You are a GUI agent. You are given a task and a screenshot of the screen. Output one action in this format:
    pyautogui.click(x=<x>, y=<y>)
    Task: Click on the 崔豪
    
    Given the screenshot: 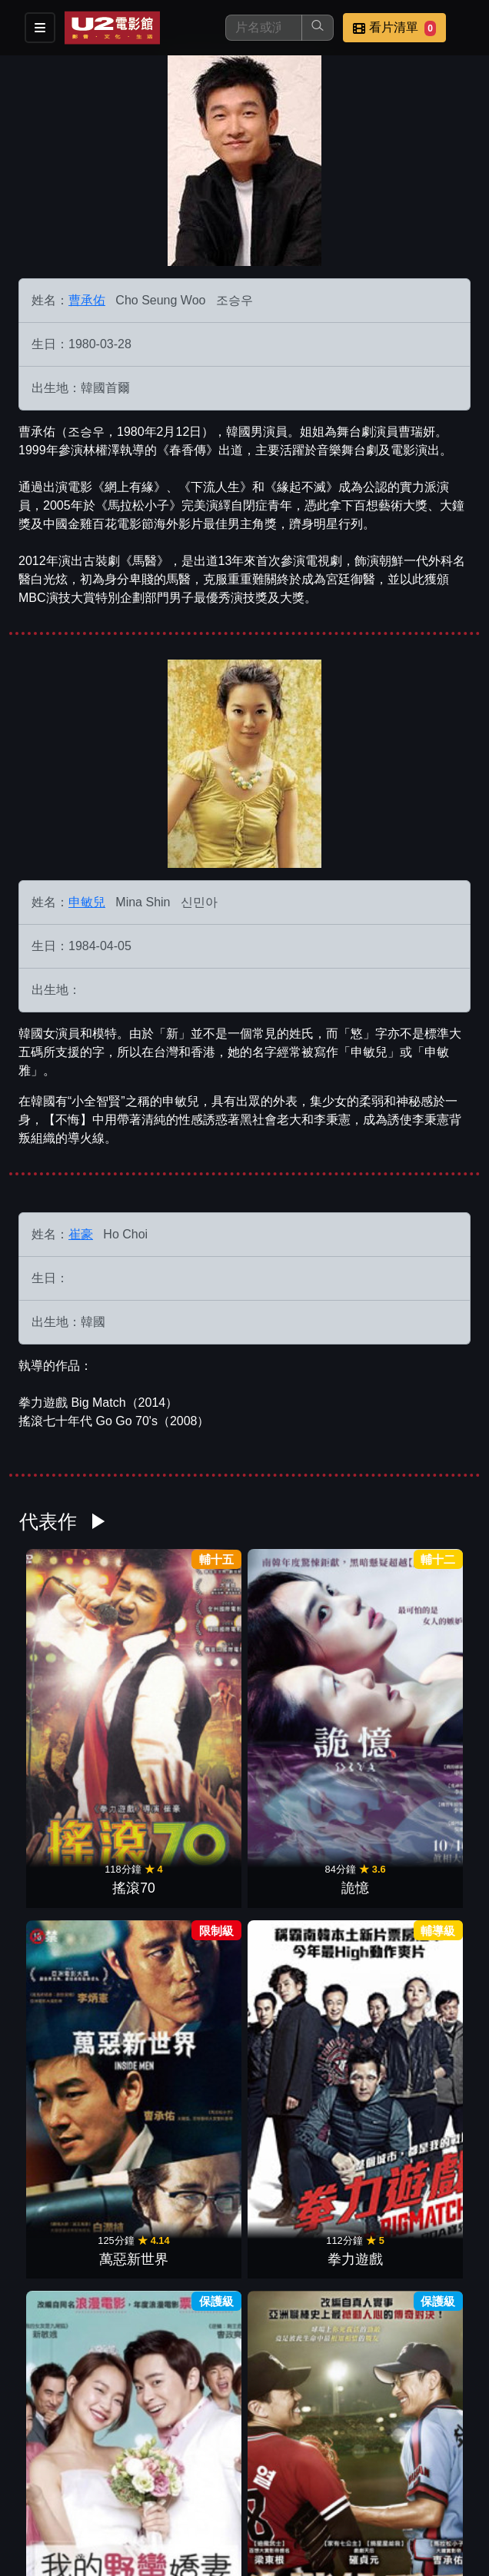 What is the action you would take?
    pyautogui.click(x=80, y=1234)
    